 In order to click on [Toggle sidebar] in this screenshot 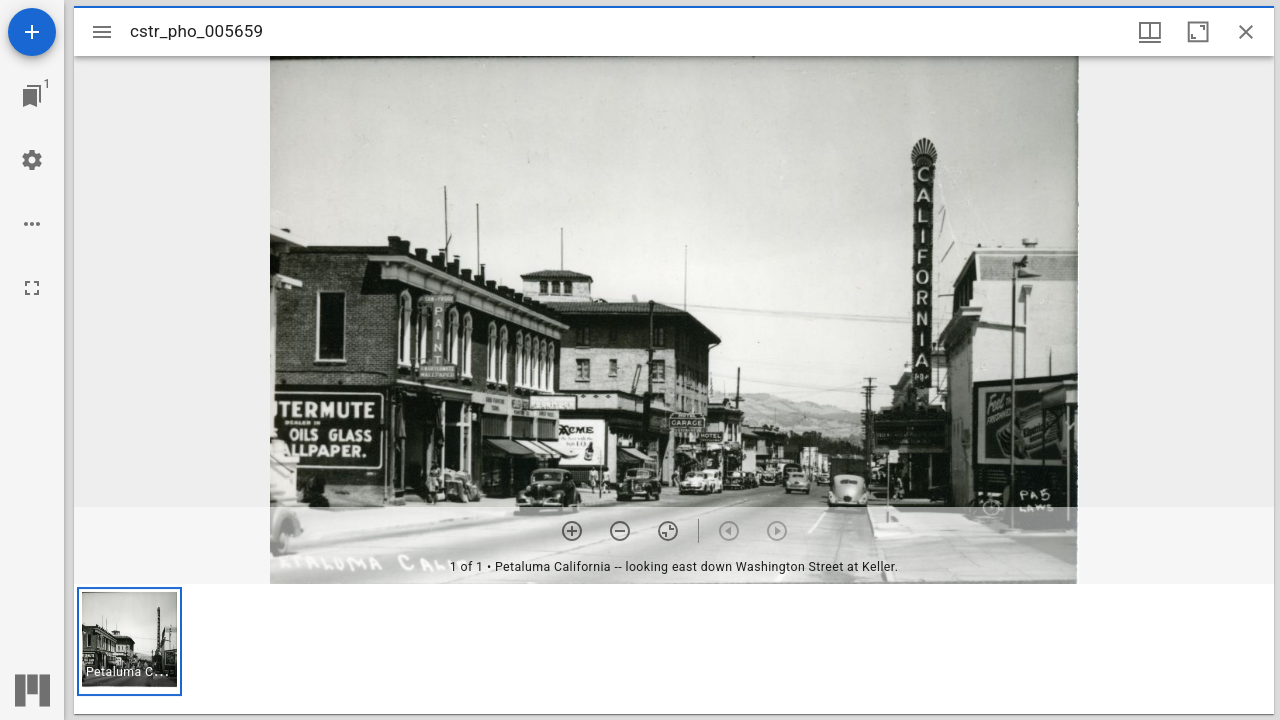, I will do `click(102, 32)`.